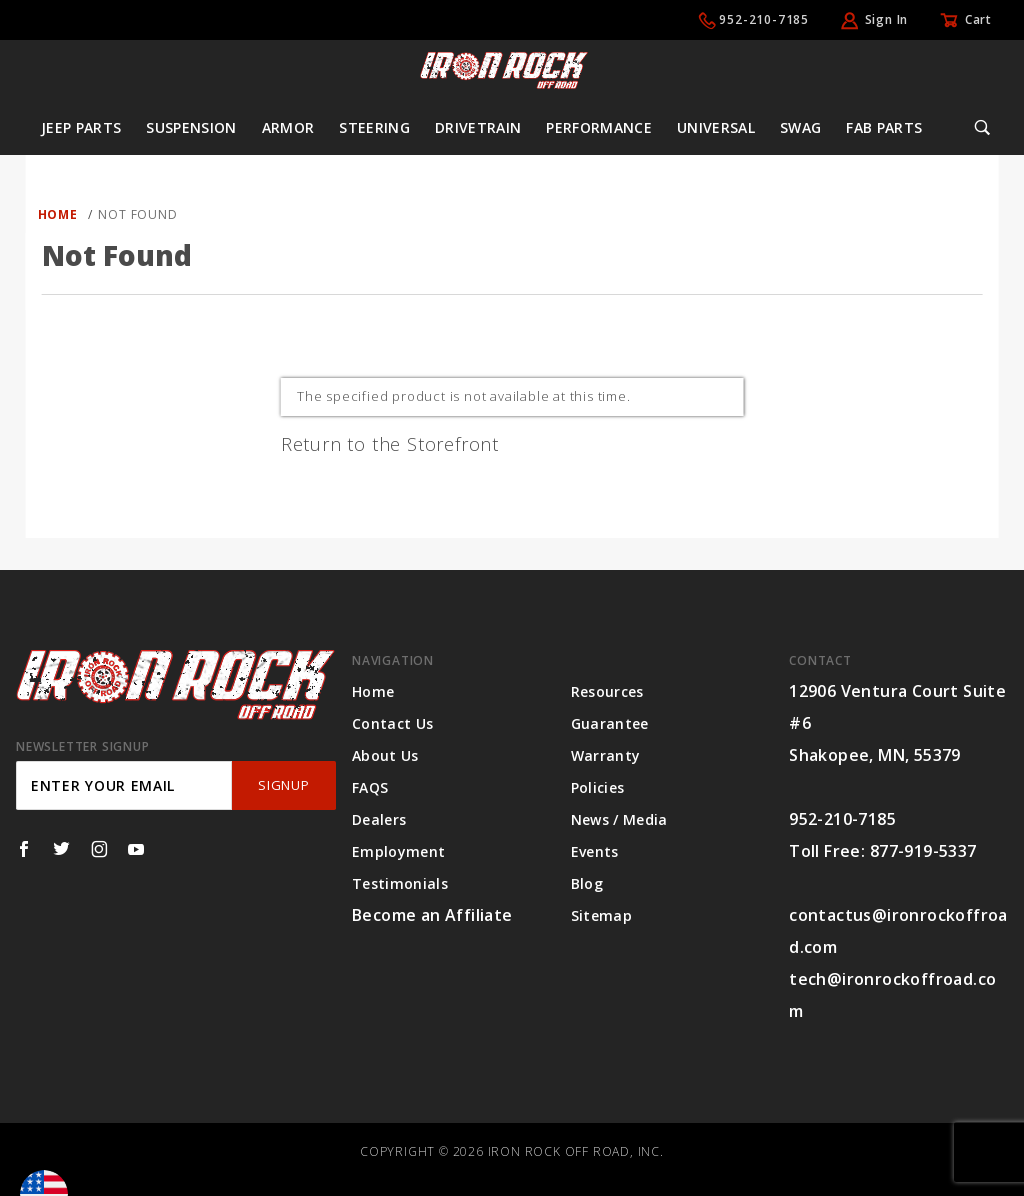 The height and width of the screenshot is (1196, 1024). What do you see at coordinates (24, 849) in the screenshot?
I see `[Facebook]` at bounding box center [24, 849].